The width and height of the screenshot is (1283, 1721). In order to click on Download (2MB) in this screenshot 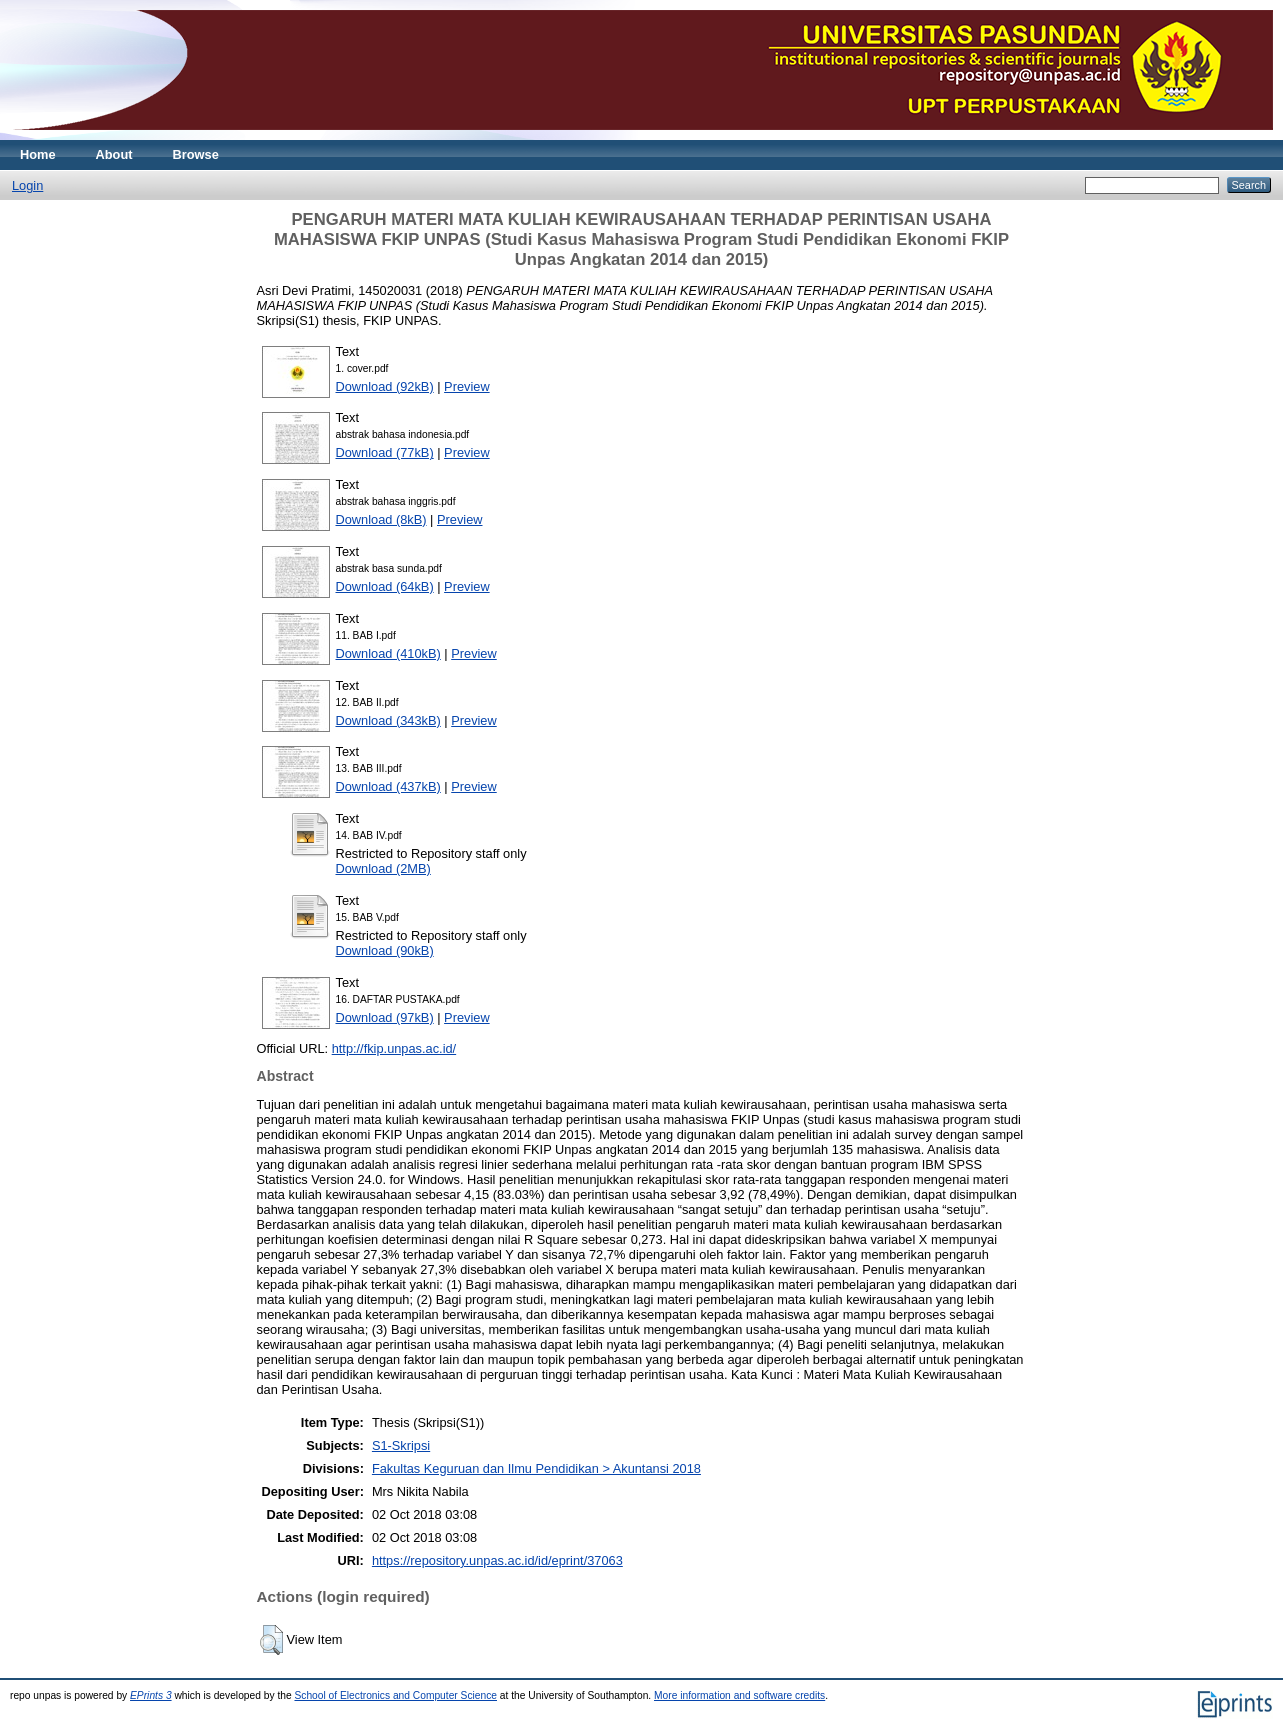, I will do `click(383, 868)`.